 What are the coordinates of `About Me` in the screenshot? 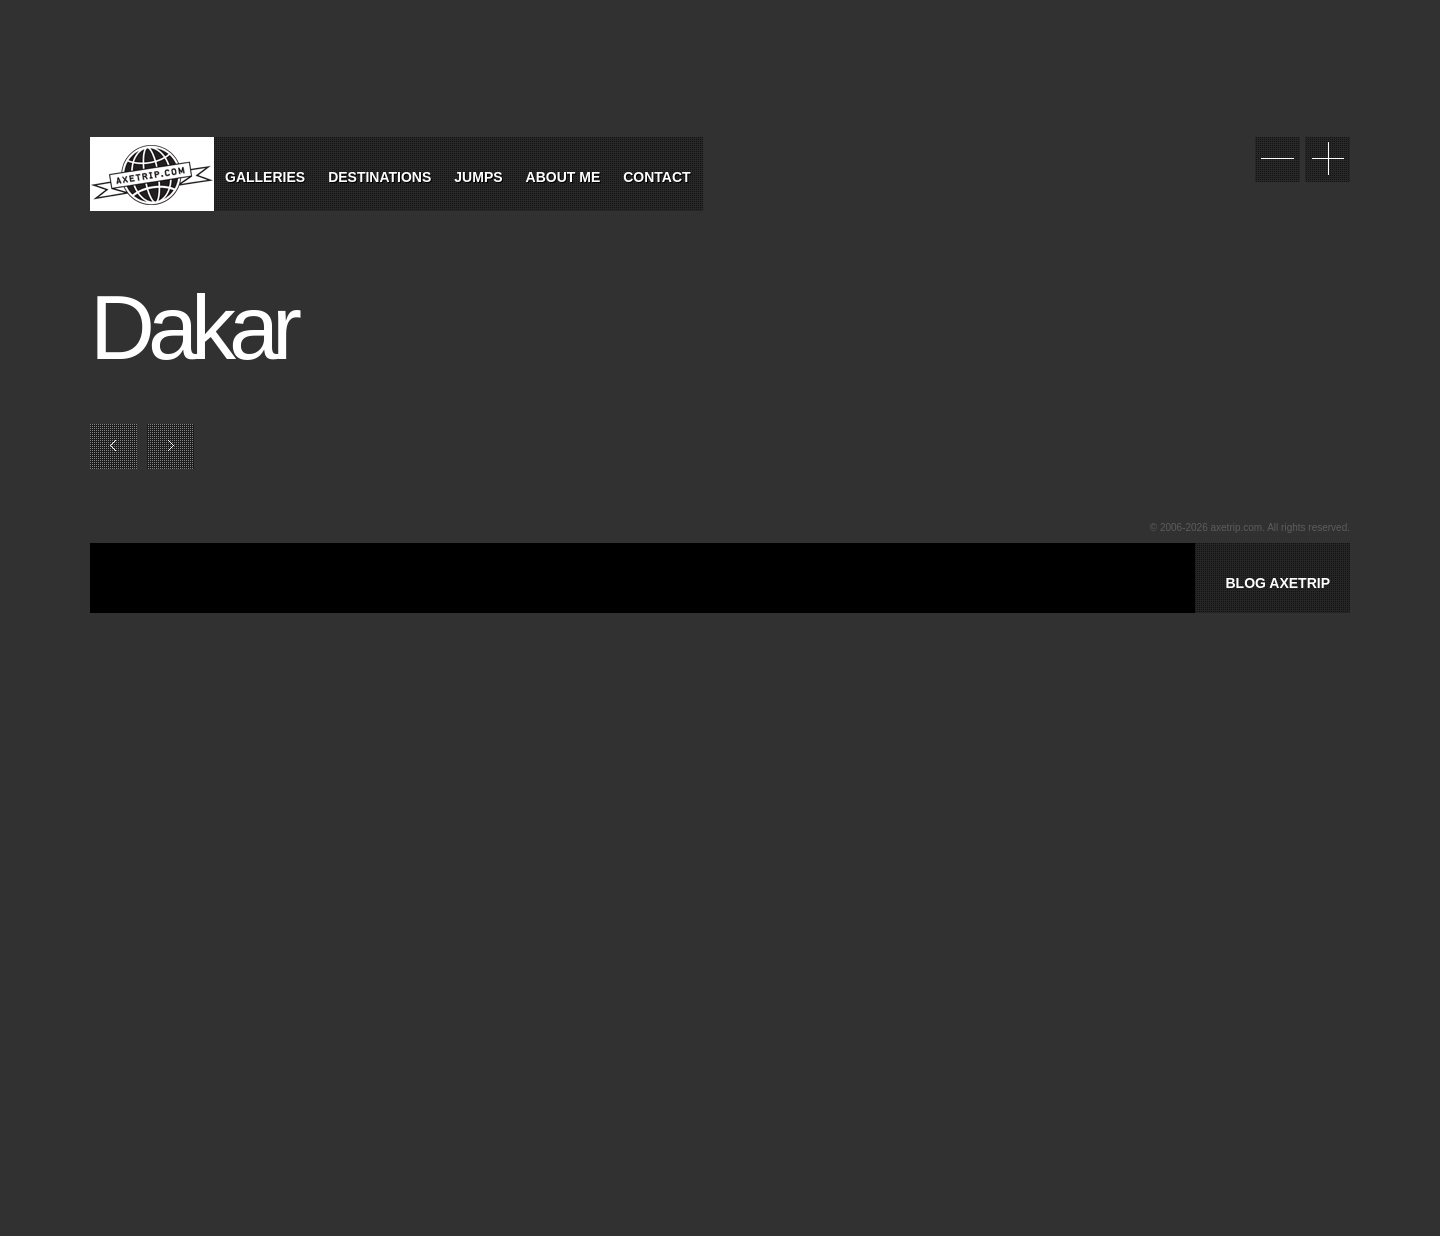 It's located at (563, 177).